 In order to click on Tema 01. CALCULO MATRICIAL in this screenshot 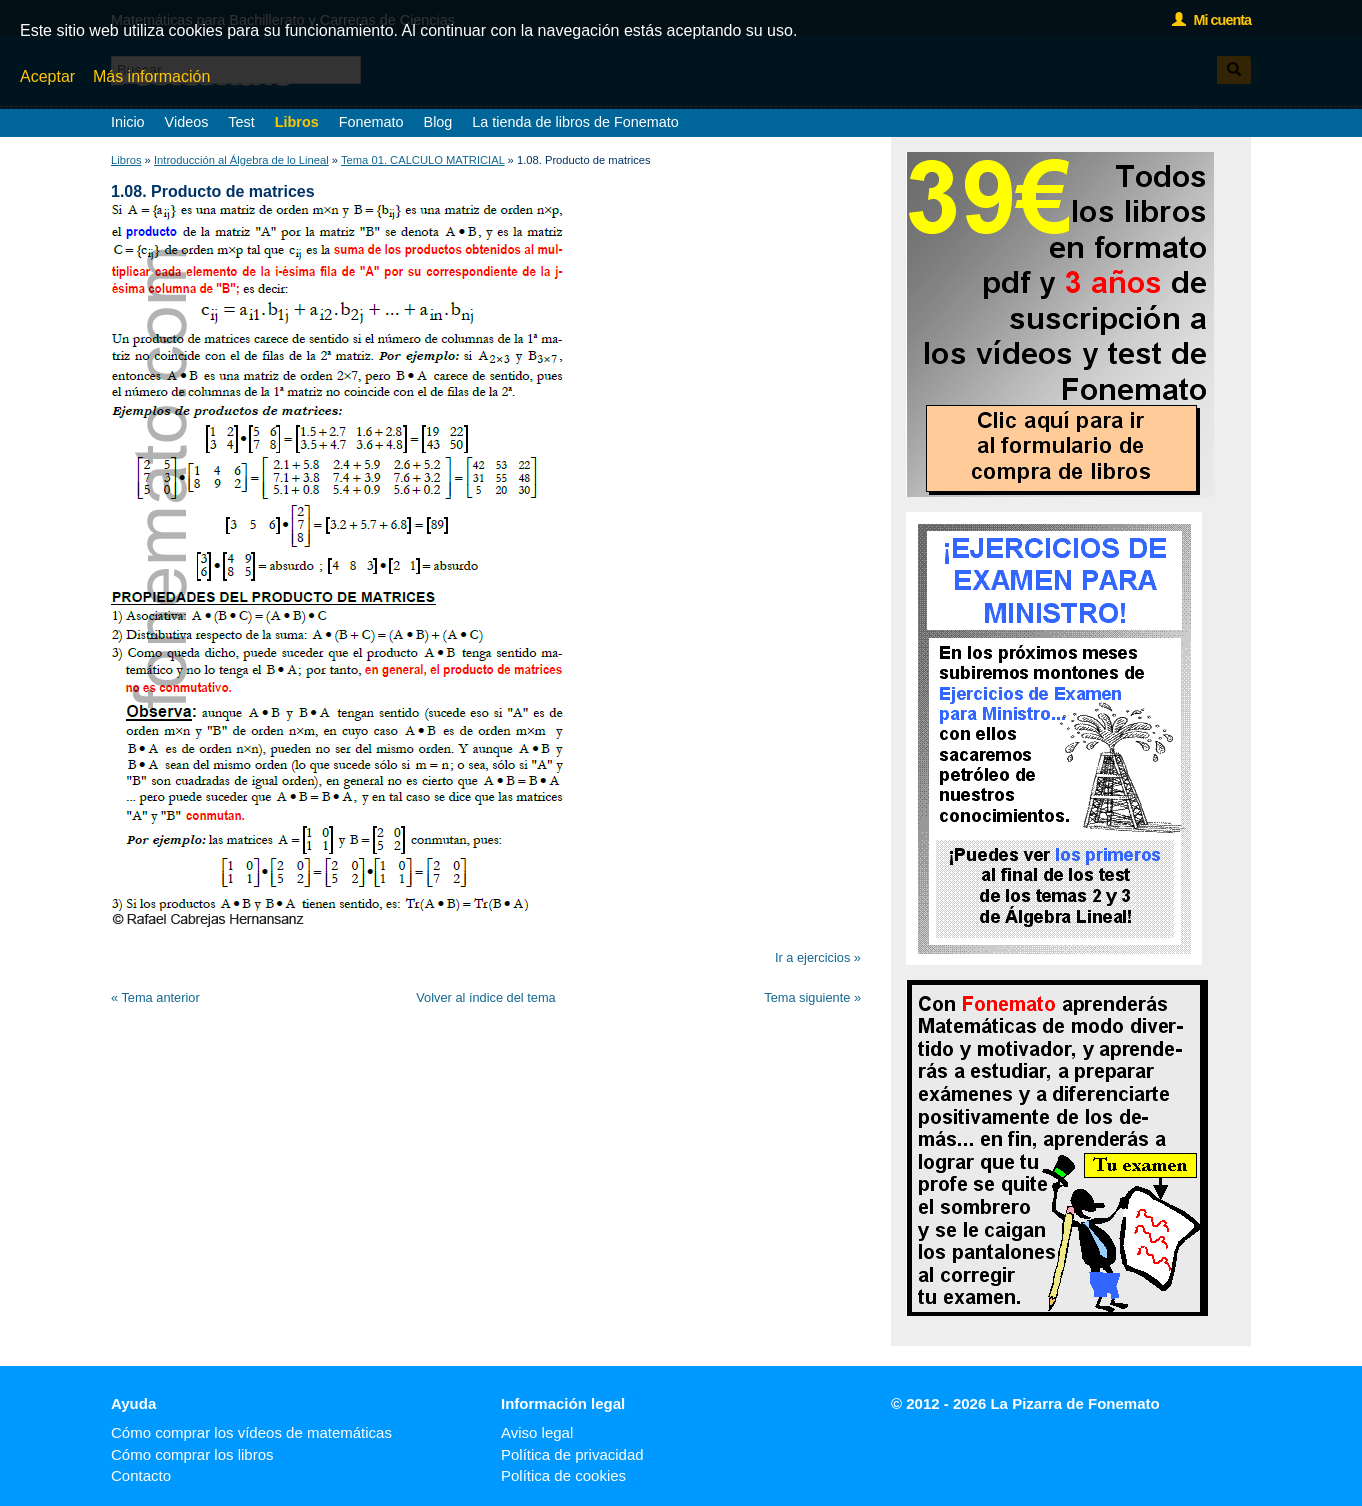, I will do `click(423, 160)`.